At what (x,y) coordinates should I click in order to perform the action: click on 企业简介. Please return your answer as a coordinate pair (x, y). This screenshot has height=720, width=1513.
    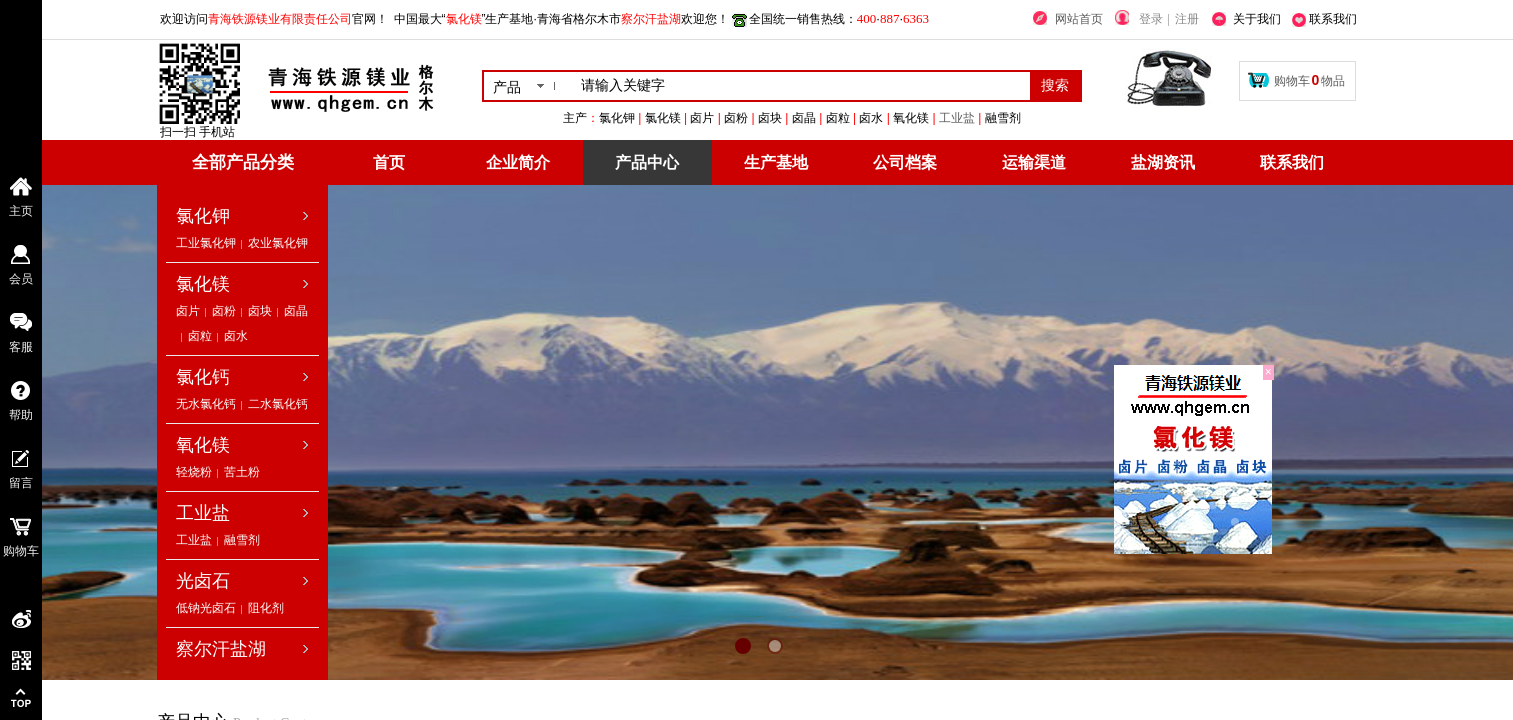
    Looking at the image, I should click on (518, 162).